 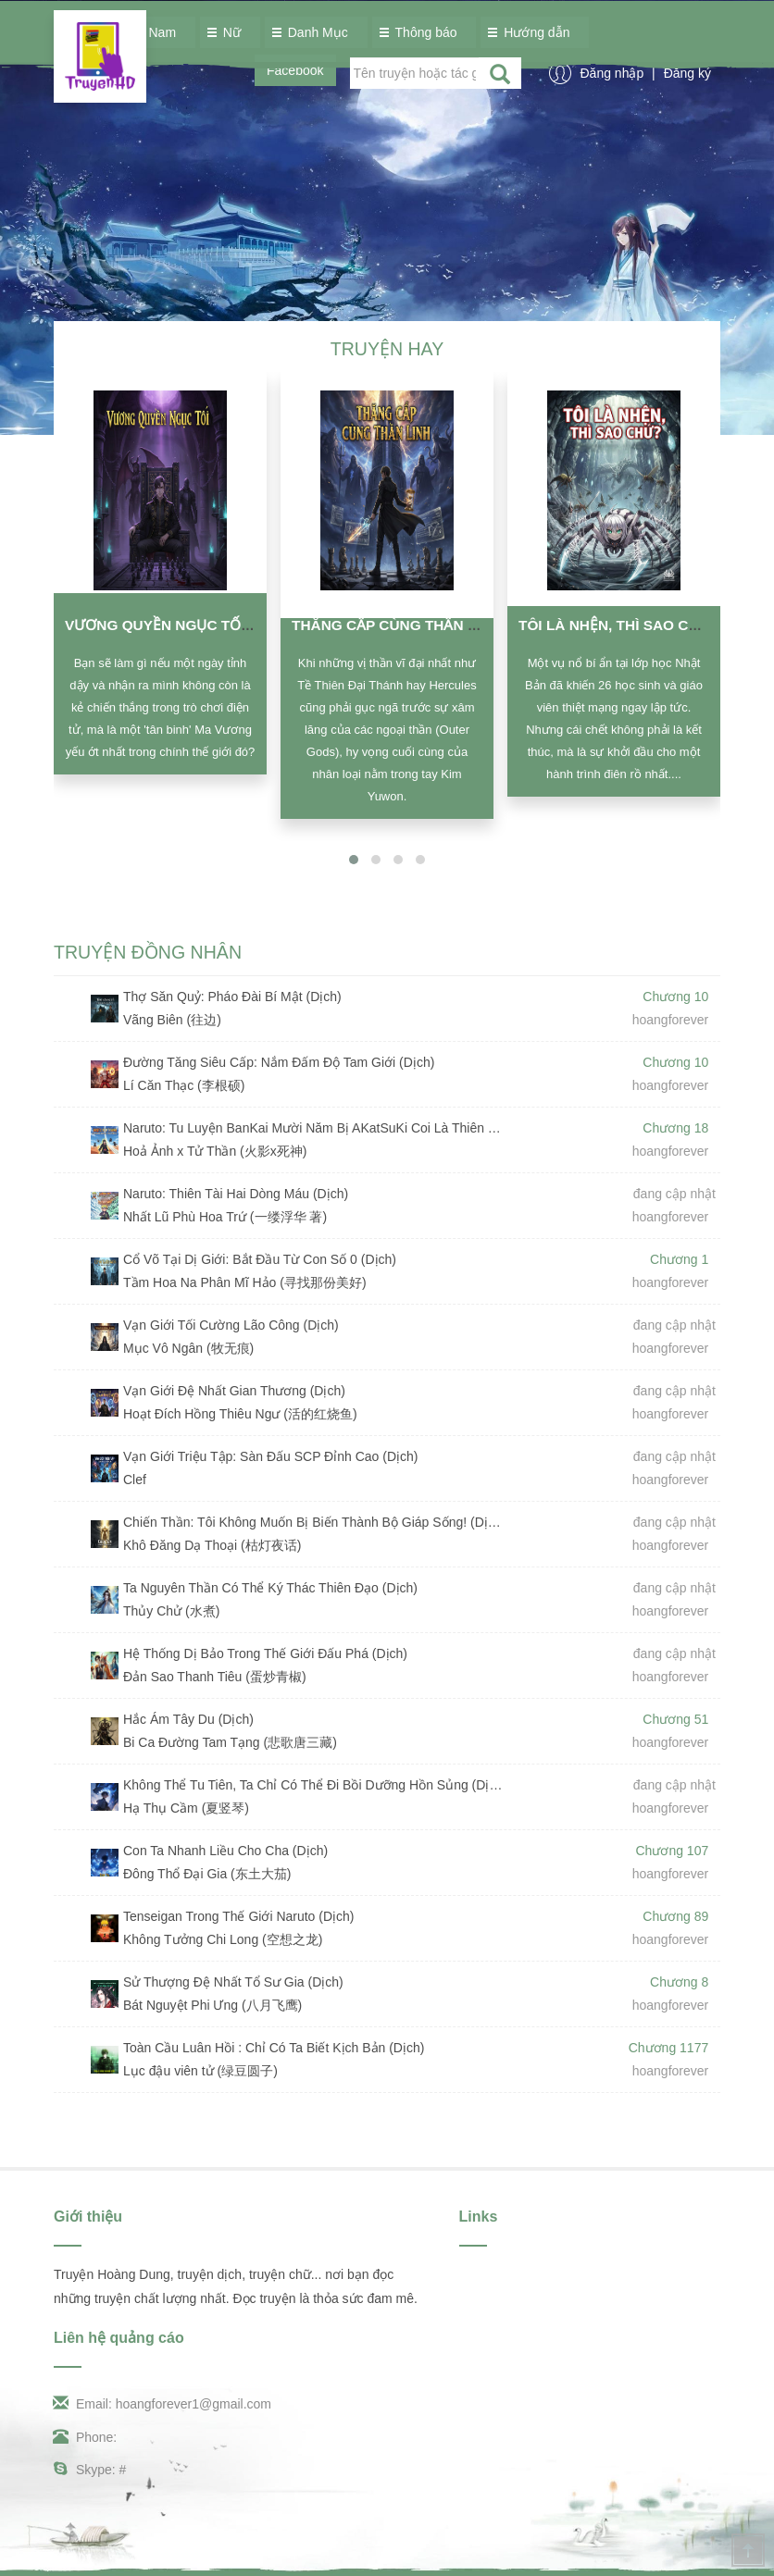 What do you see at coordinates (225, 1850) in the screenshot?
I see `Con Ta Nhanh Liều Cho Cha (Dịch)` at bounding box center [225, 1850].